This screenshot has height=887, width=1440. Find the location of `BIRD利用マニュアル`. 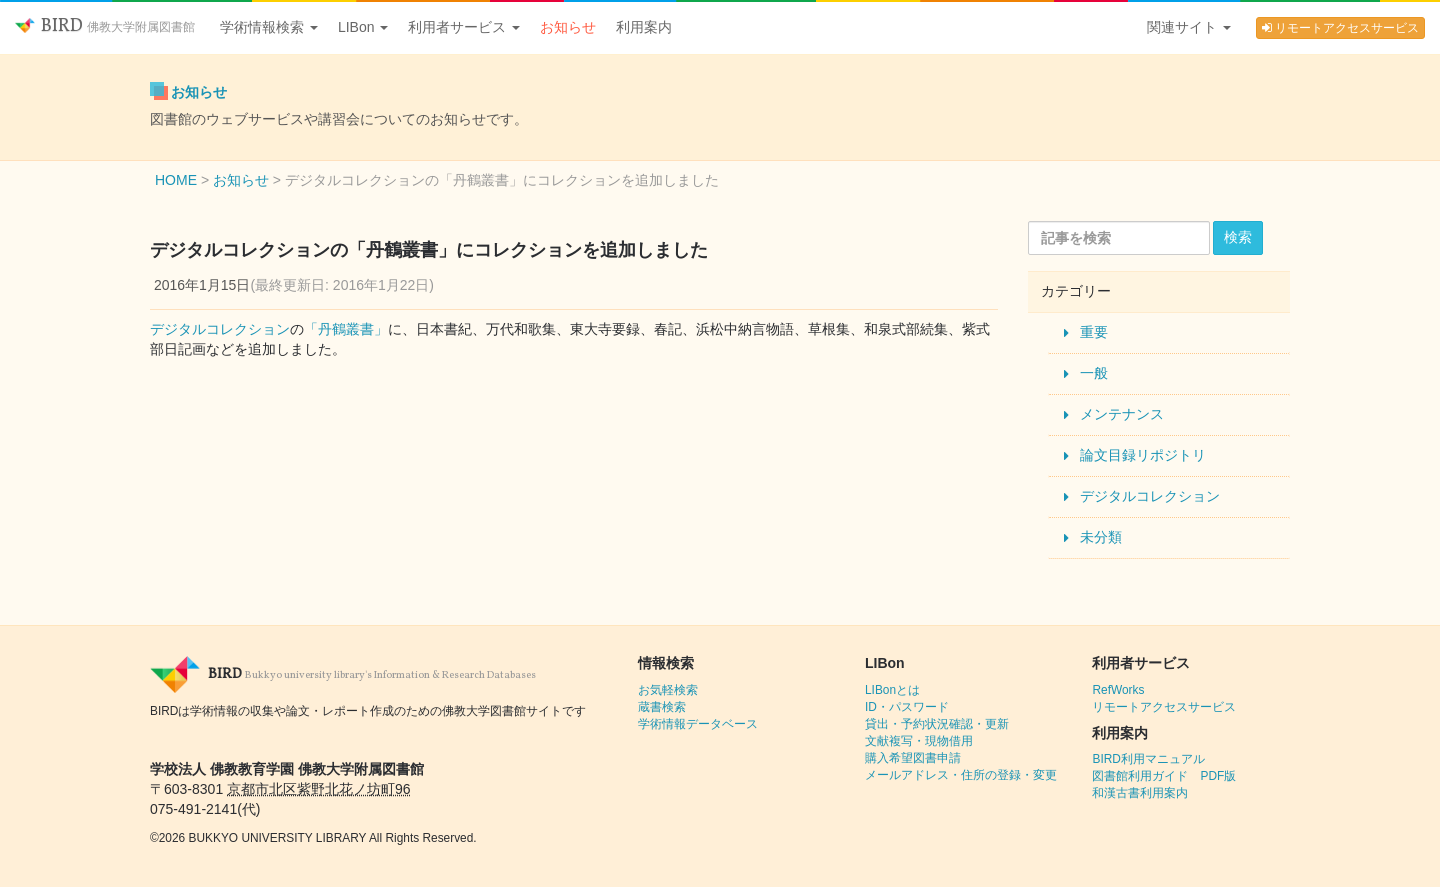

BIRD利用マニュアル is located at coordinates (1148, 759).